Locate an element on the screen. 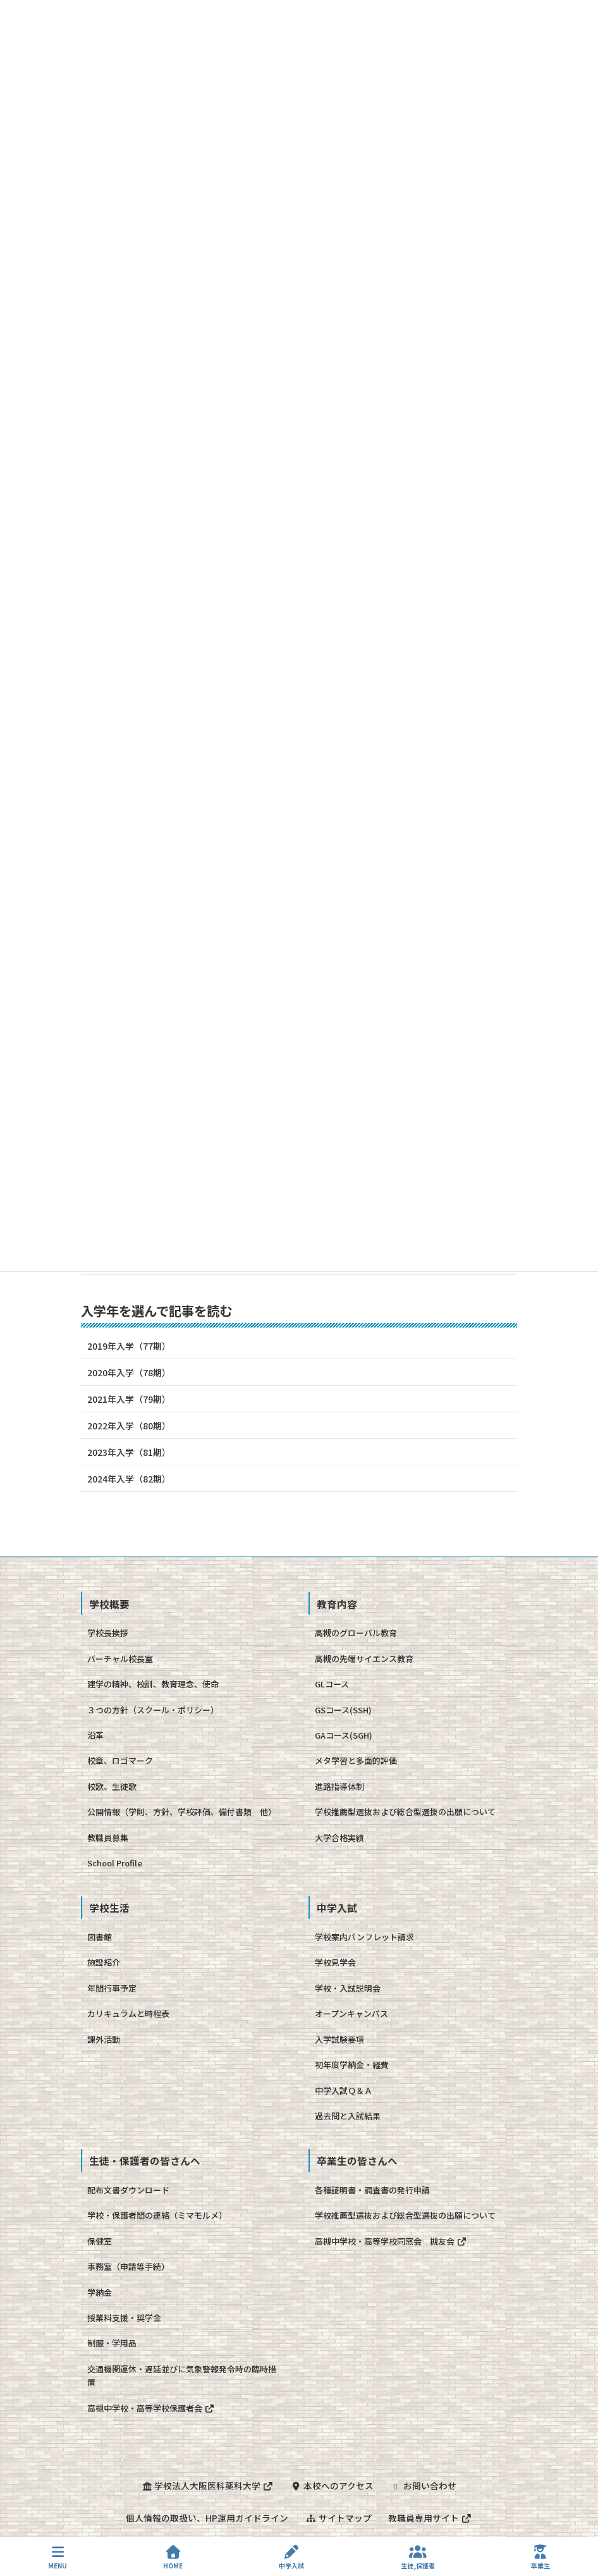 The height and width of the screenshot is (2576, 598). 各種証明書・調査書の発行申請 is located at coordinates (372, 2190).